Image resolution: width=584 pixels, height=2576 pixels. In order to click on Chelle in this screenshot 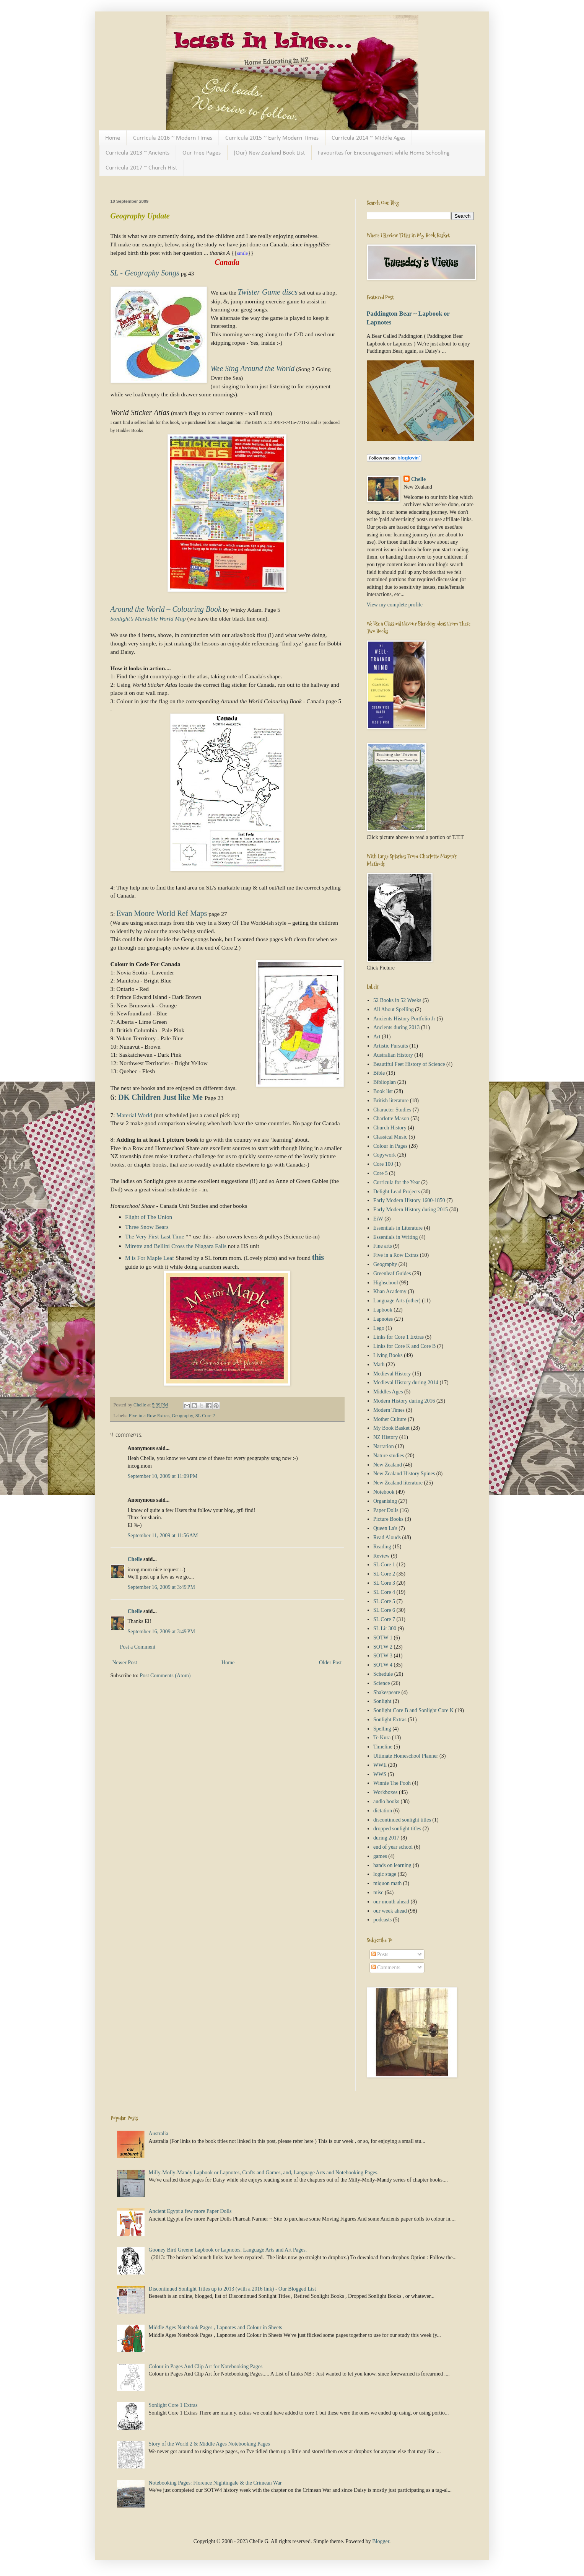, I will do `click(135, 1559)`.